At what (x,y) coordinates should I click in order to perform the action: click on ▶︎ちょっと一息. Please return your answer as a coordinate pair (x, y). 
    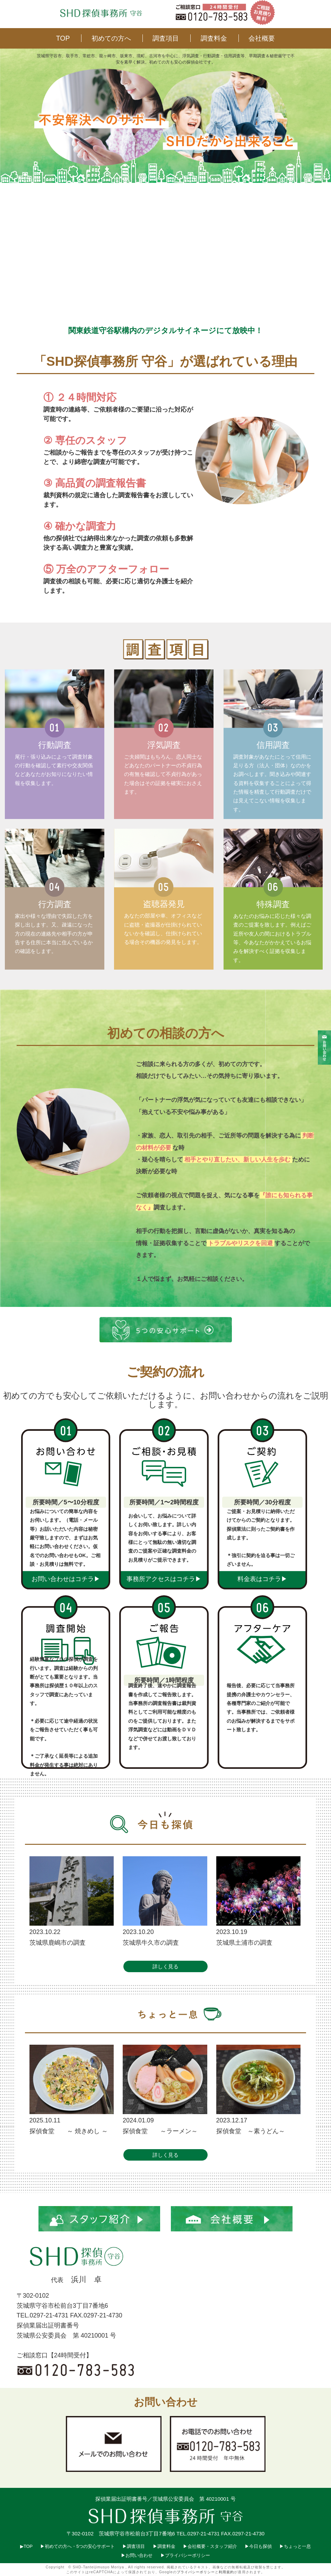
    Looking at the image, I should click on (295, 2546).